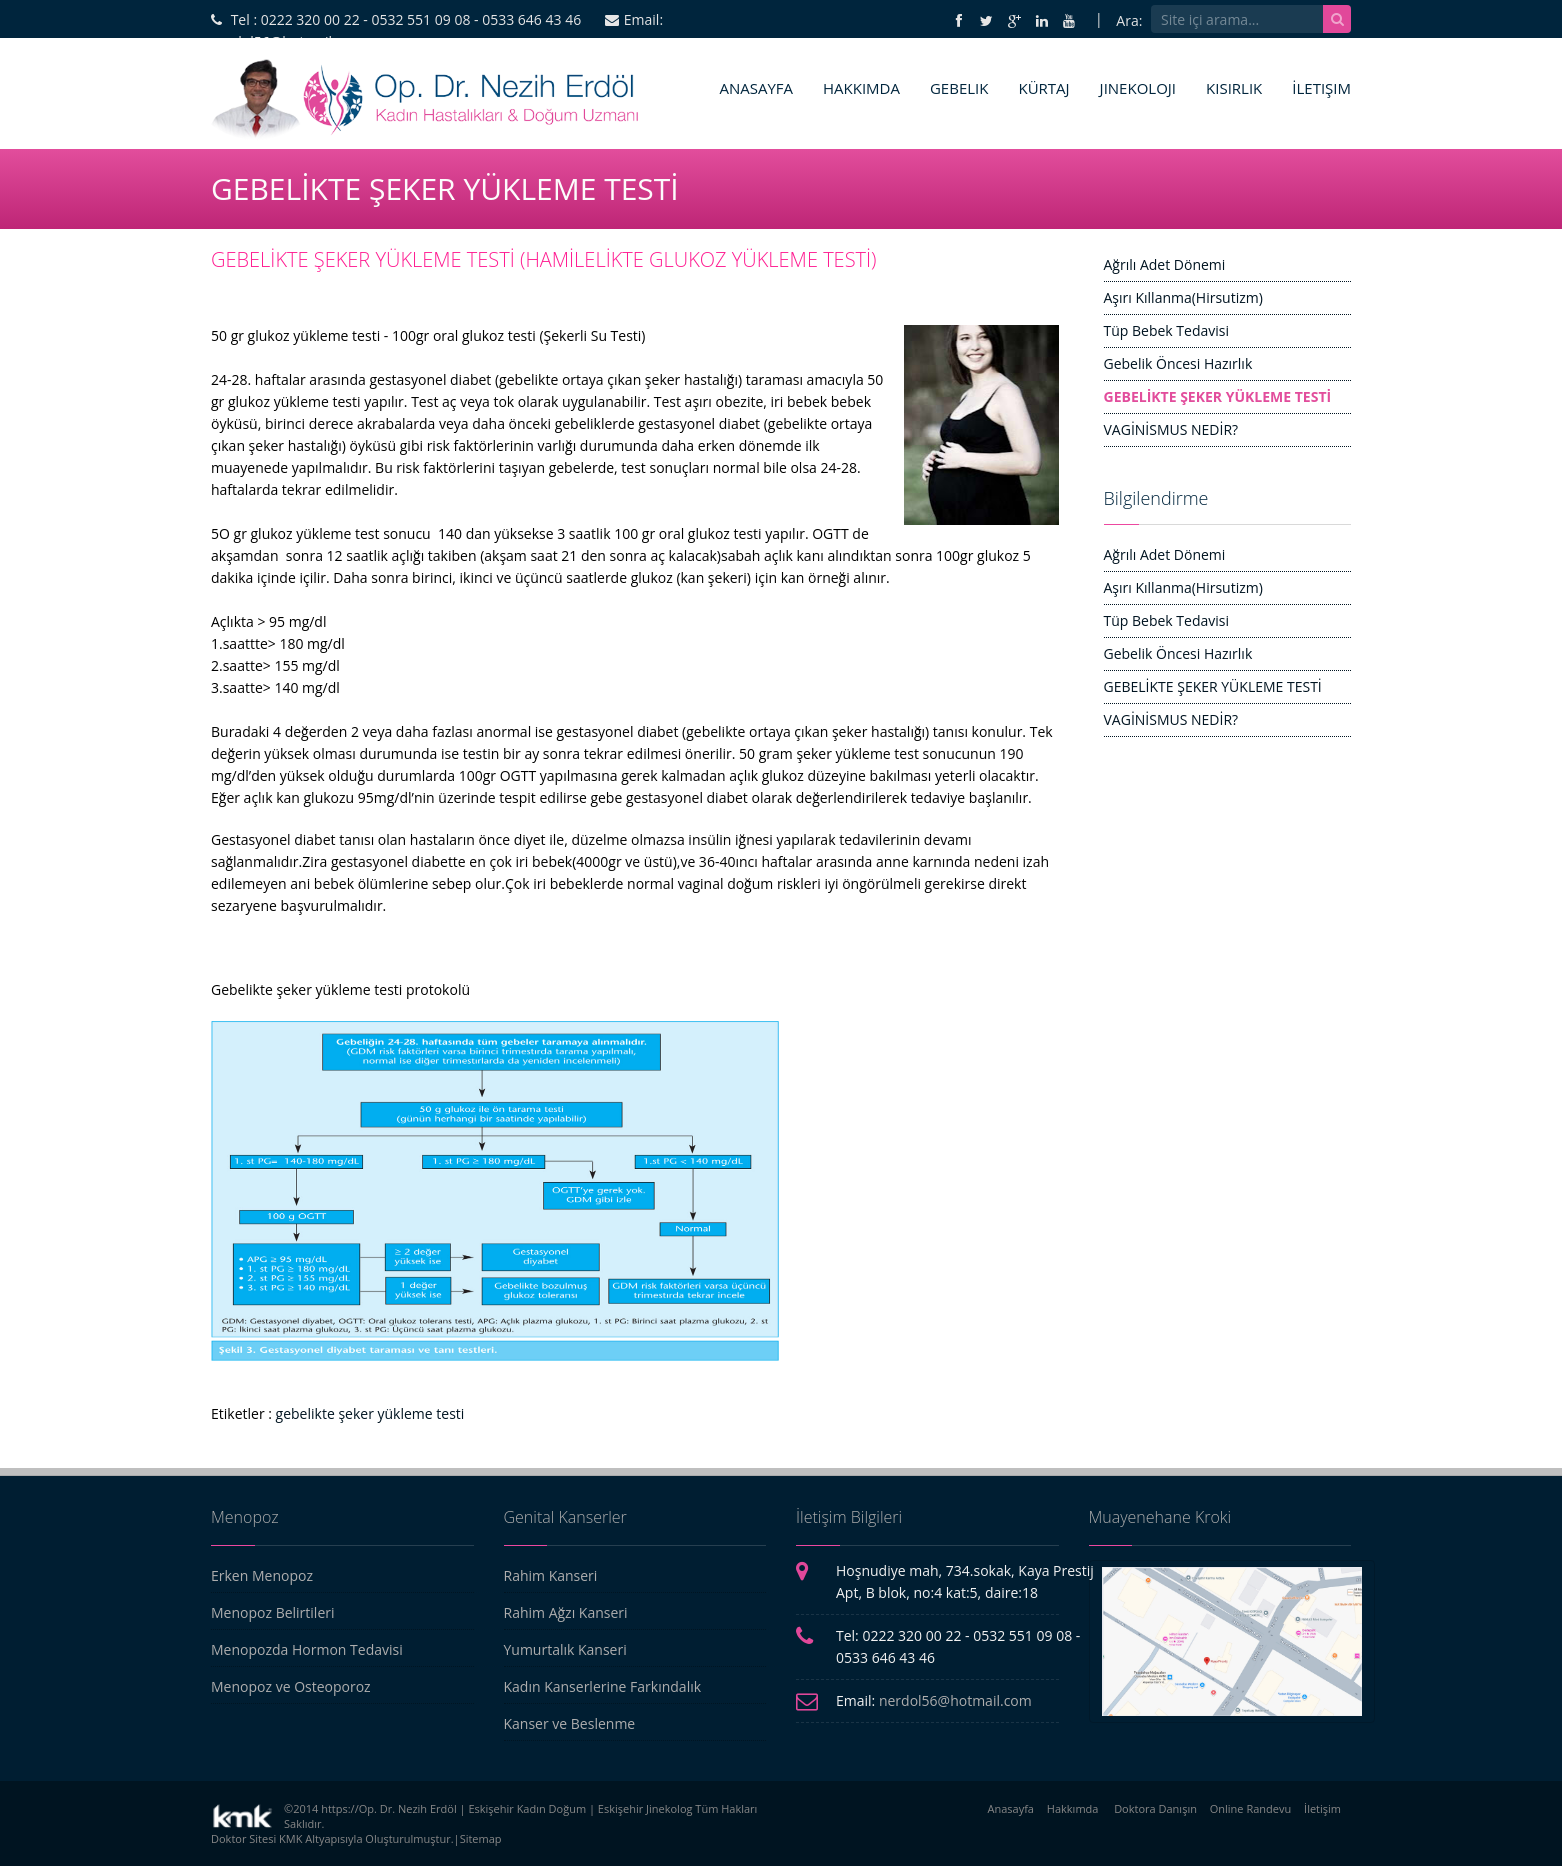  What do you see at coordinates (1043, 88) in the screenshot?
I see `Kürtaj` at bounding box center [1043, 88].